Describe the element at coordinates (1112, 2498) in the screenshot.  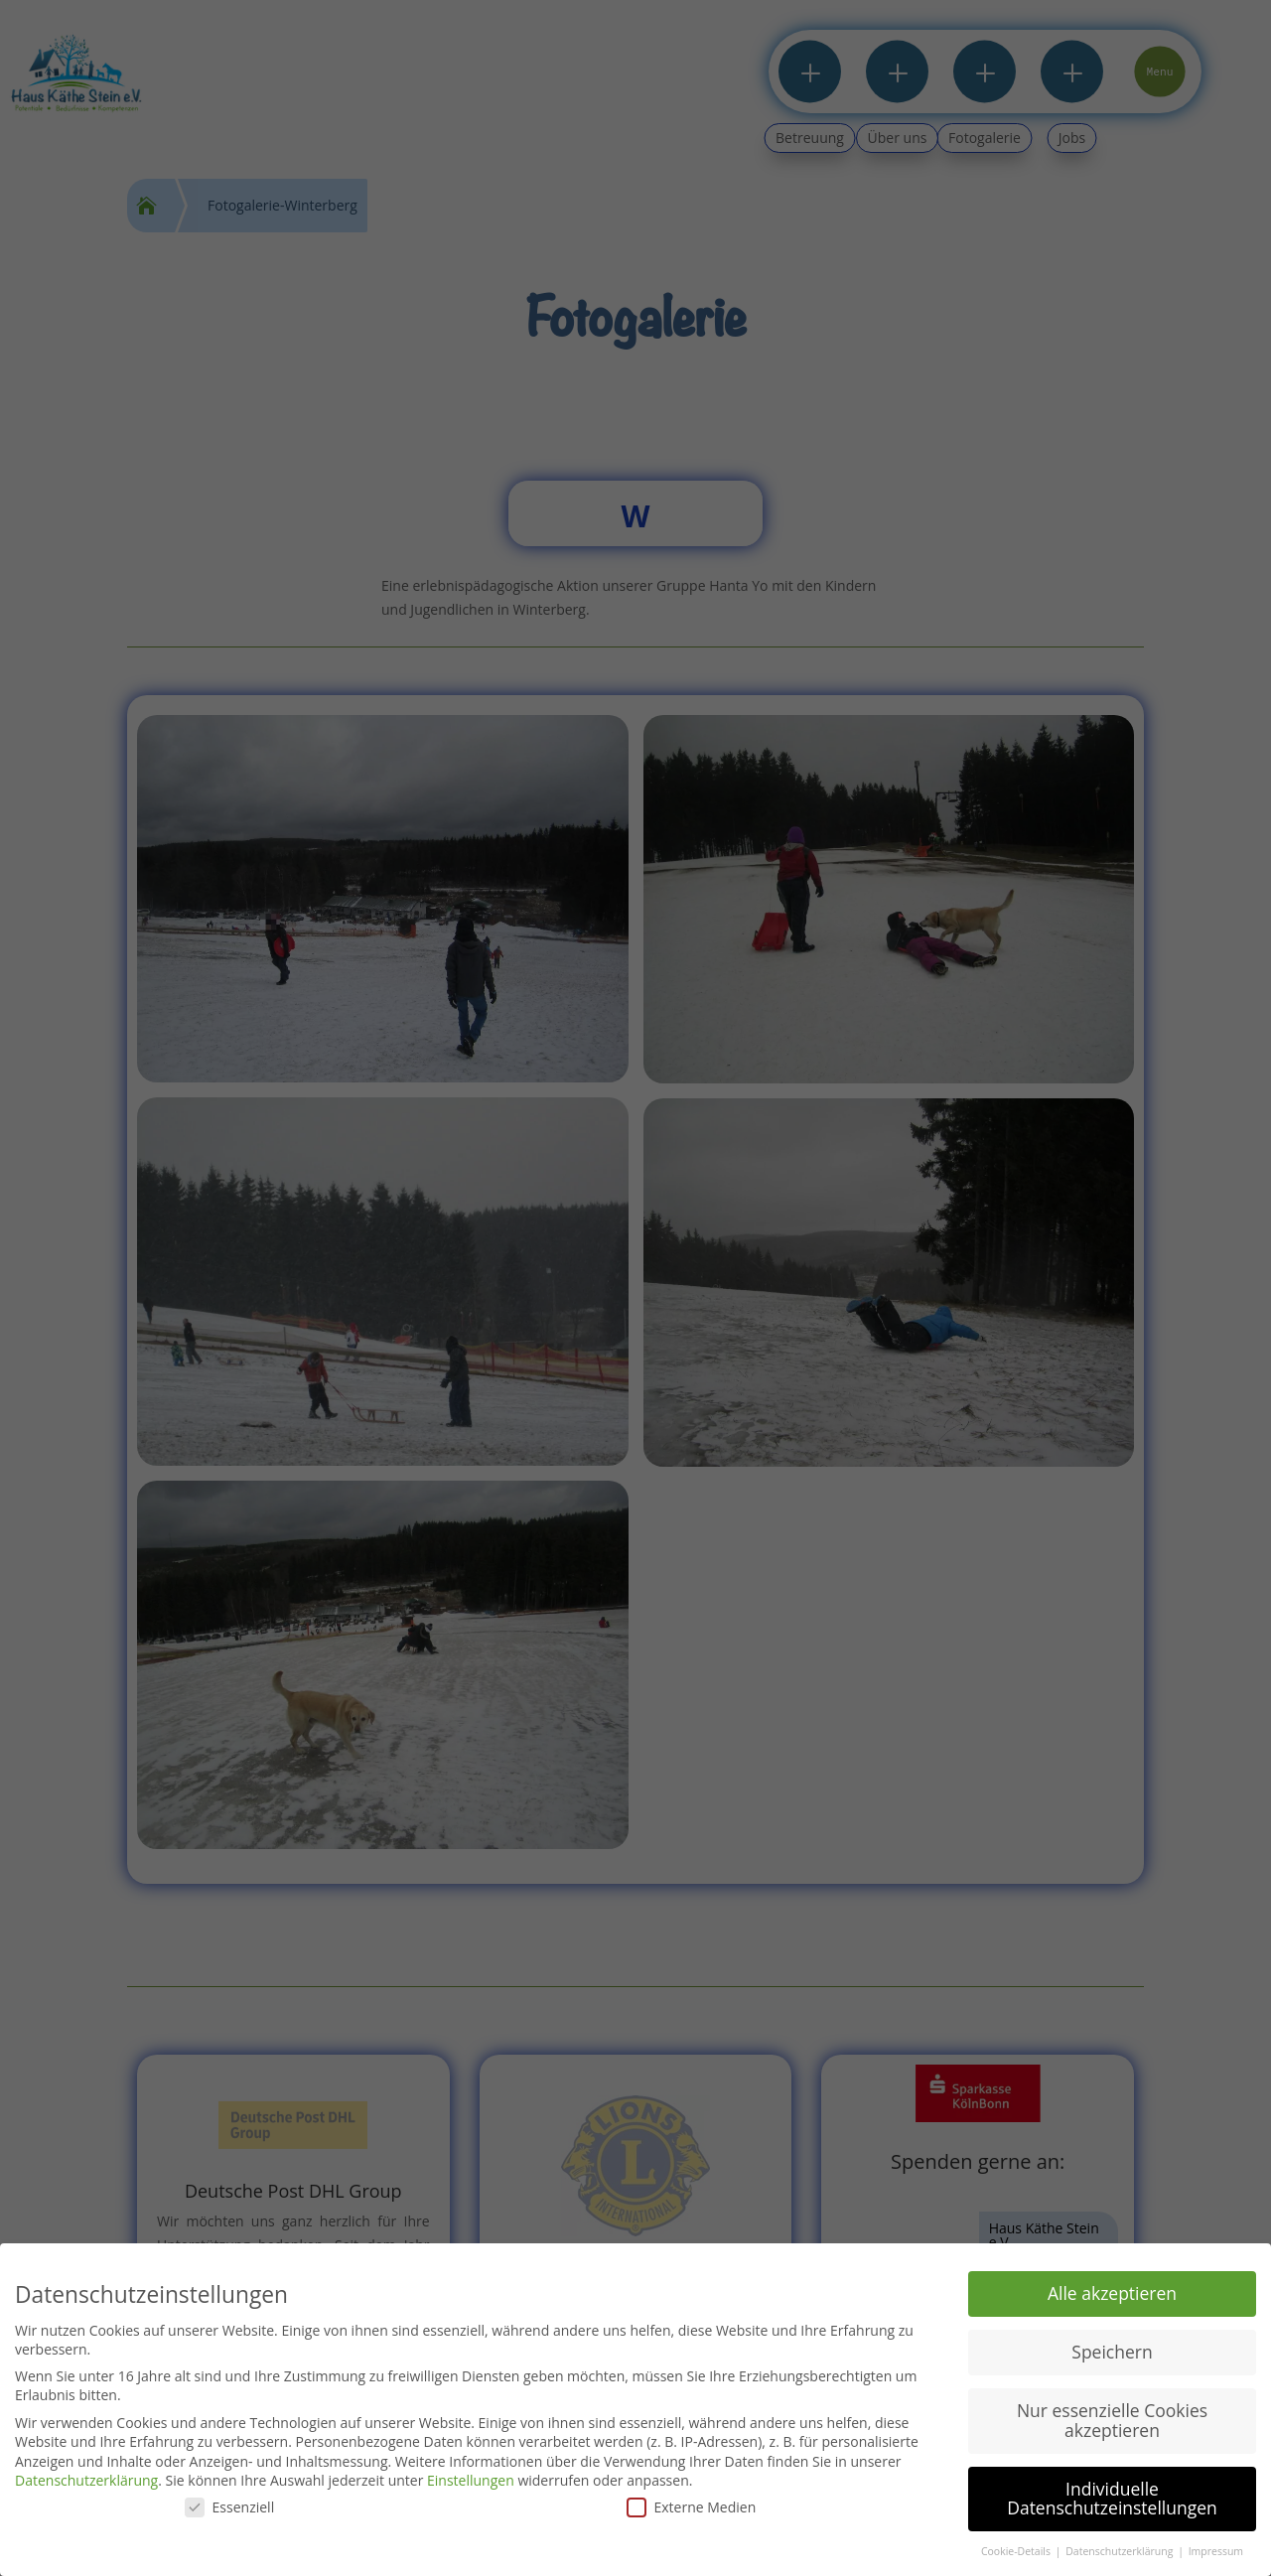
I see `Individuelle Datenschutzeinstellungen [button]` at that location.